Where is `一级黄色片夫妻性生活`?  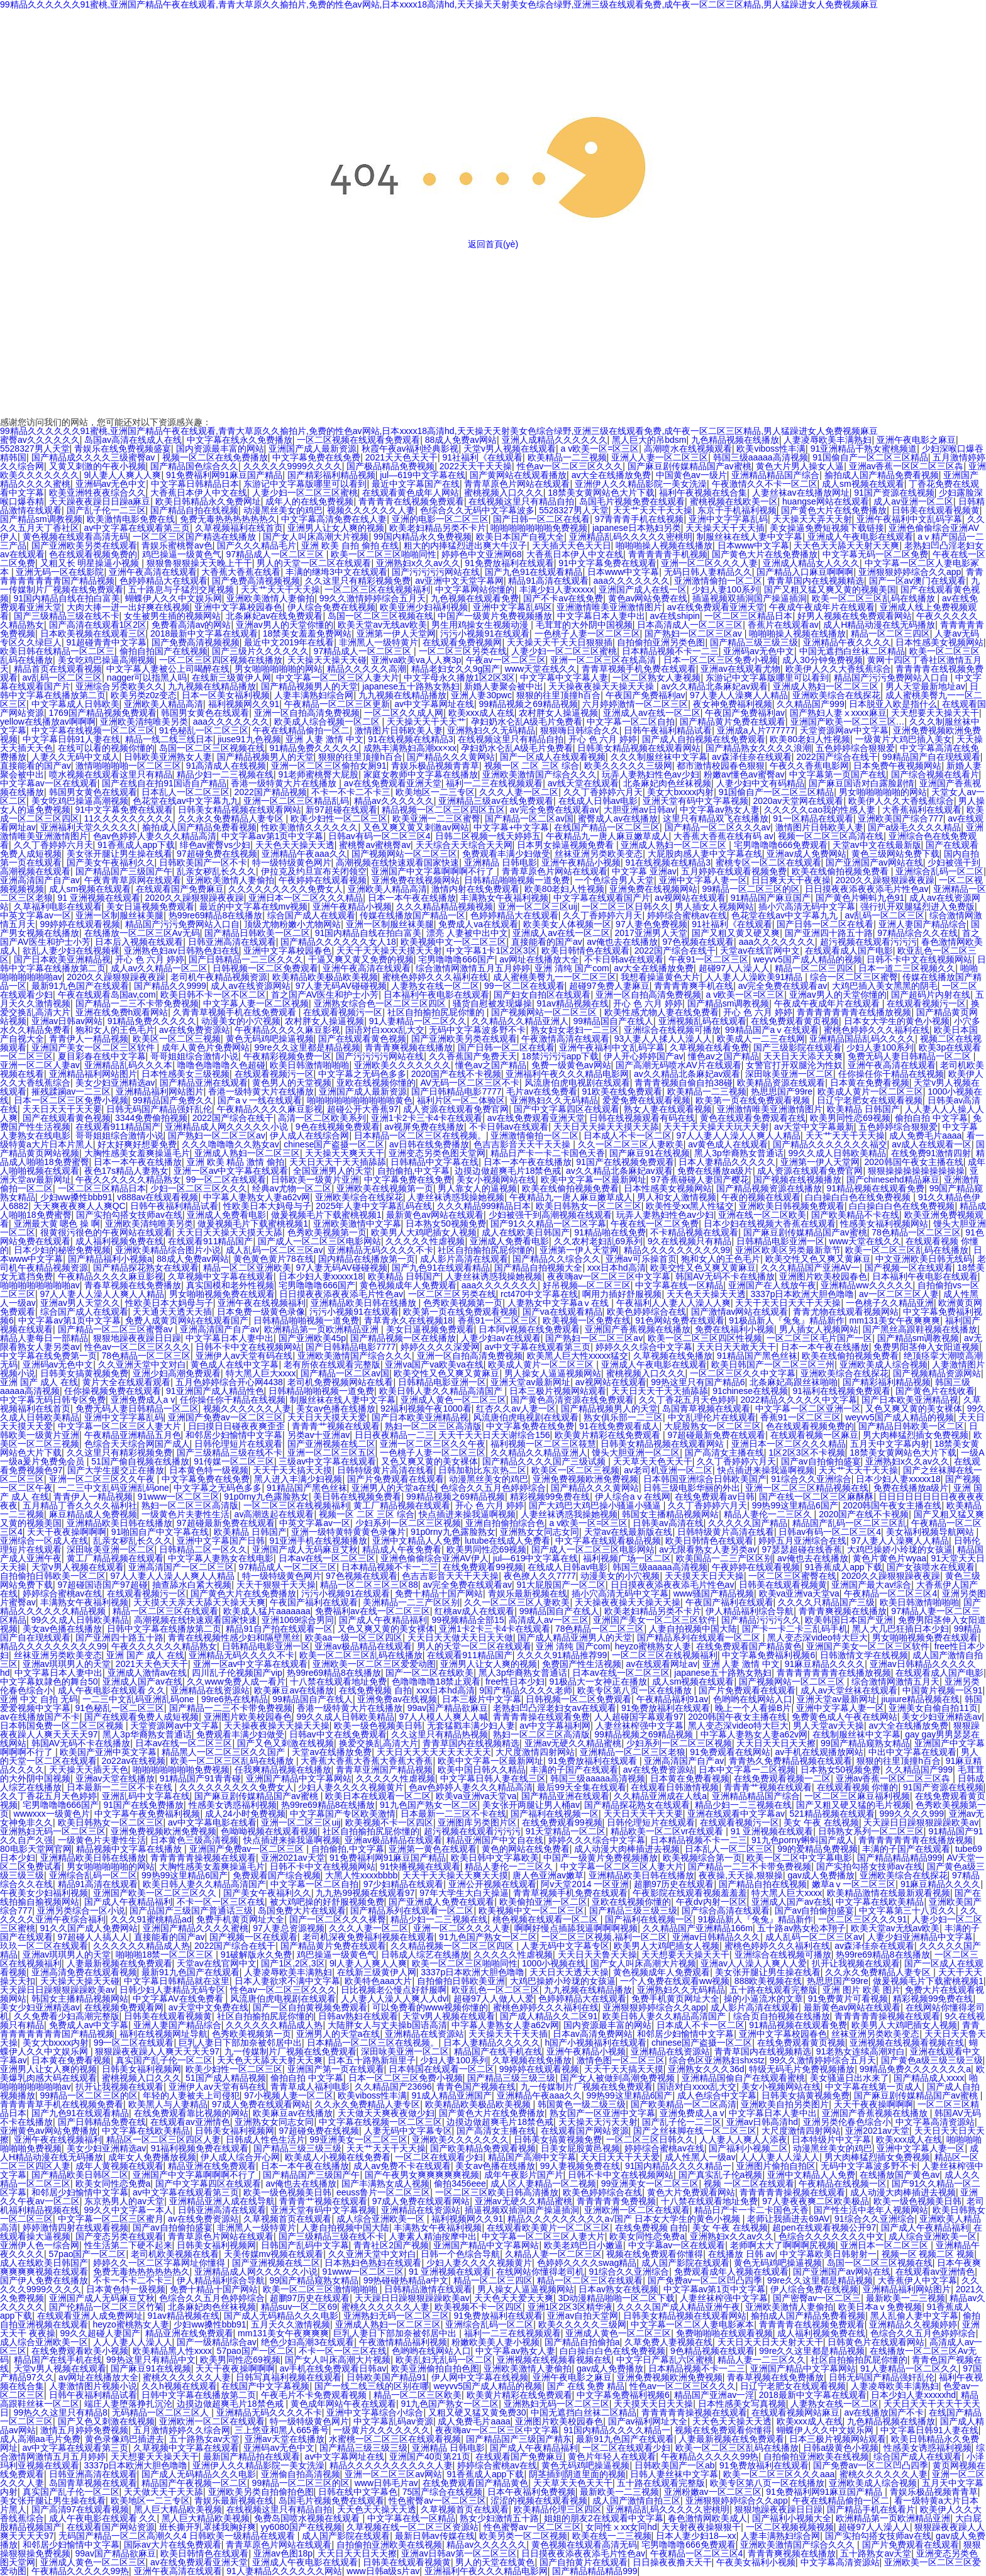 一级黄色片夫妻性生活 is located at coordinates (185, 1514).